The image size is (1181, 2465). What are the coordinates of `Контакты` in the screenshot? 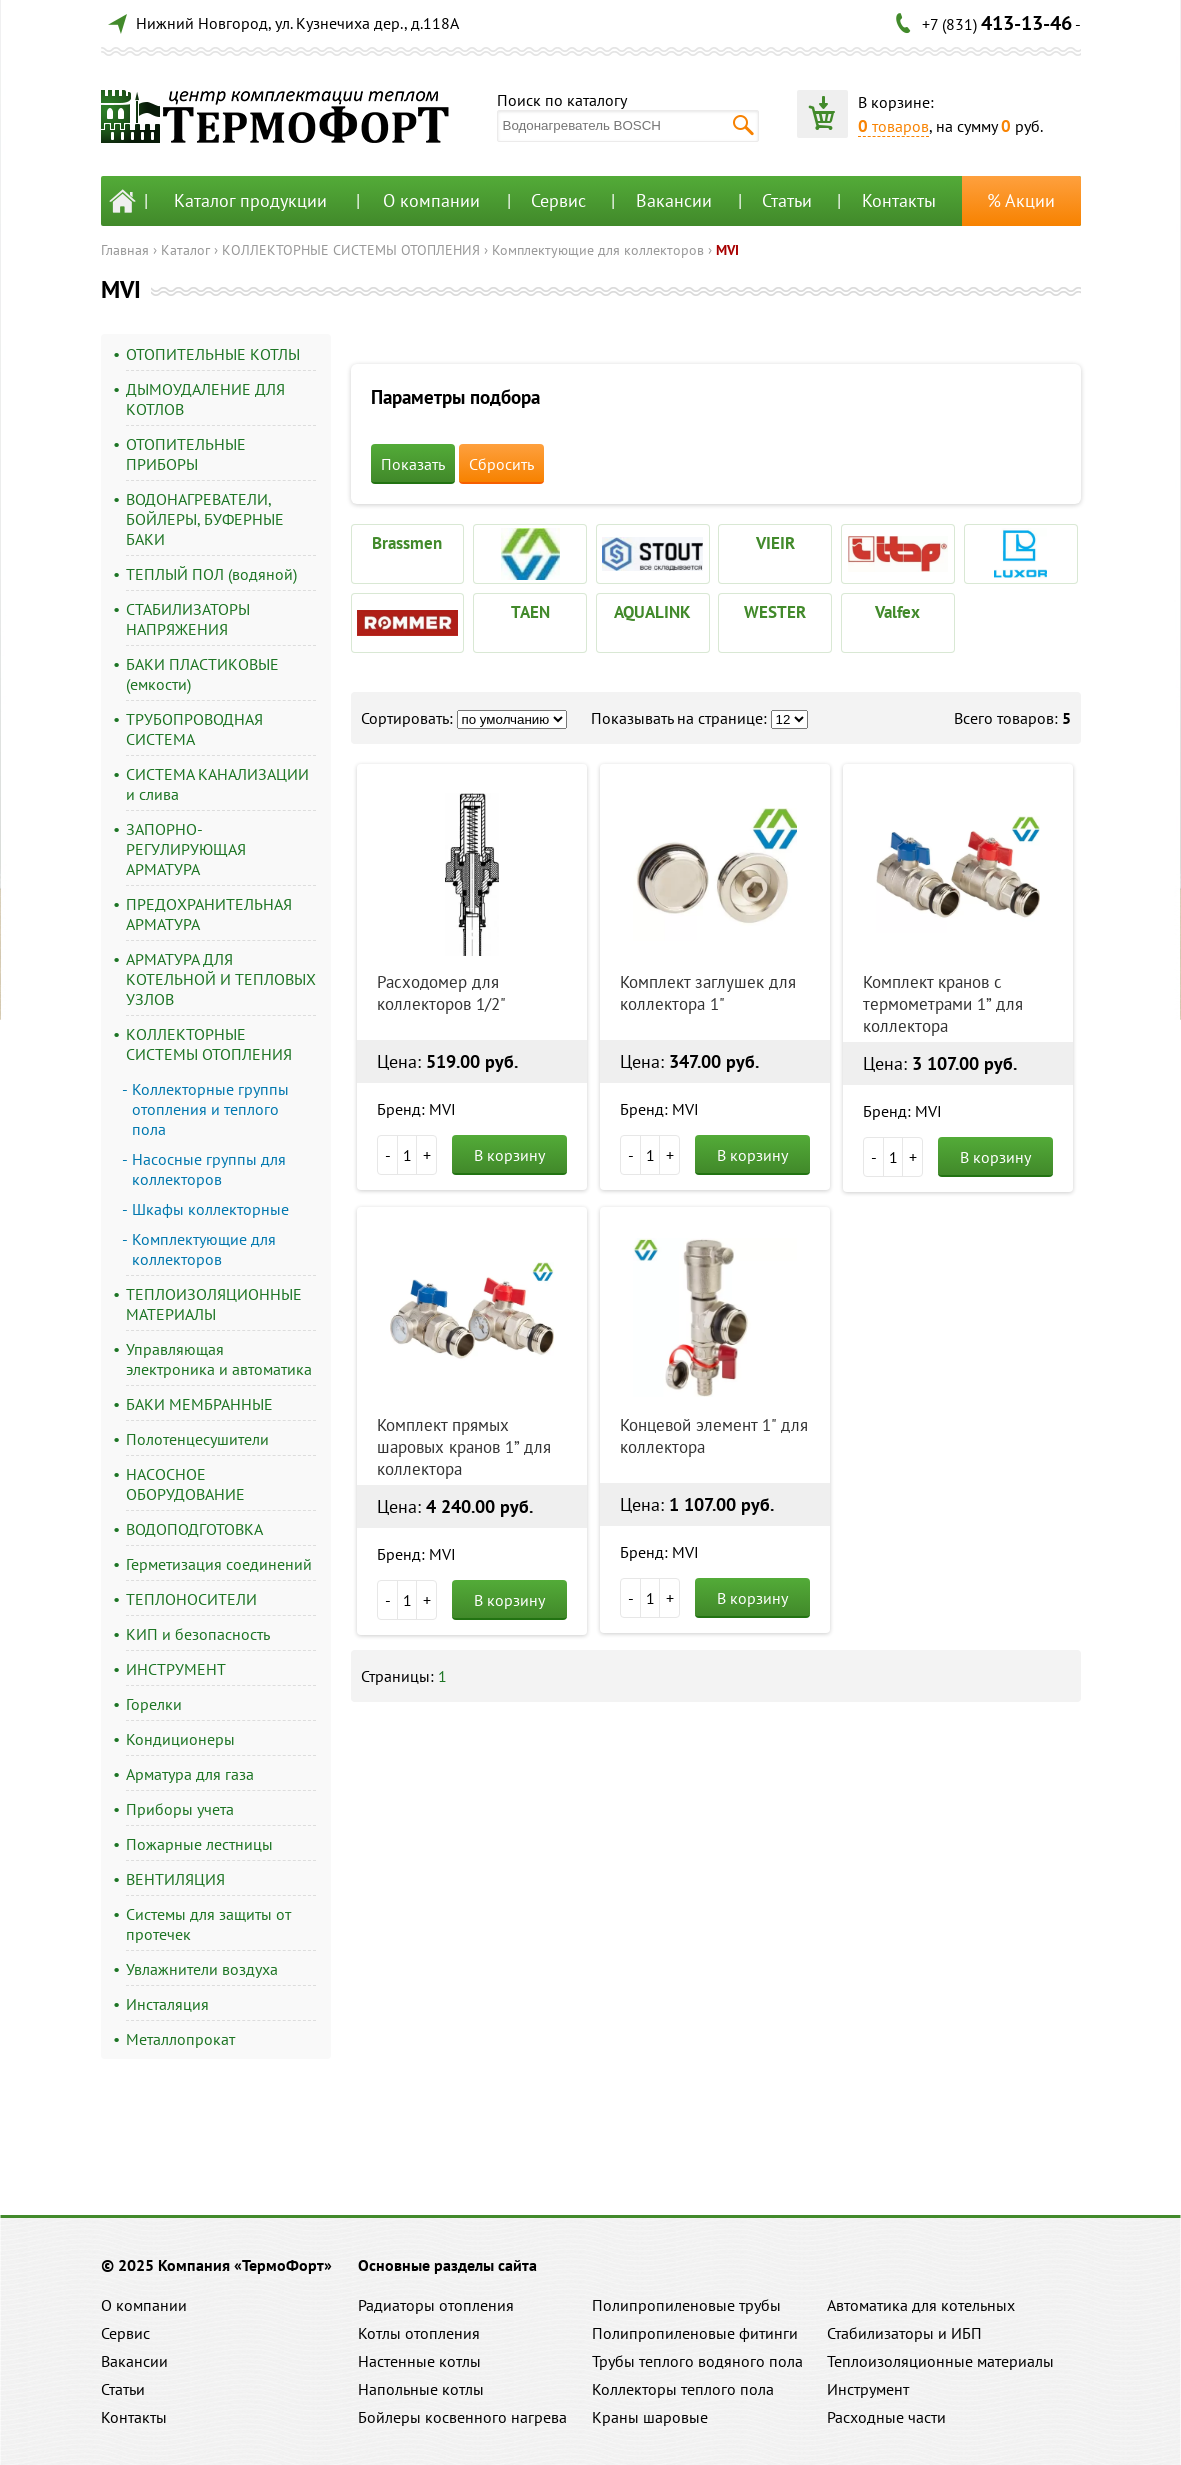 It's located at (899, 200).